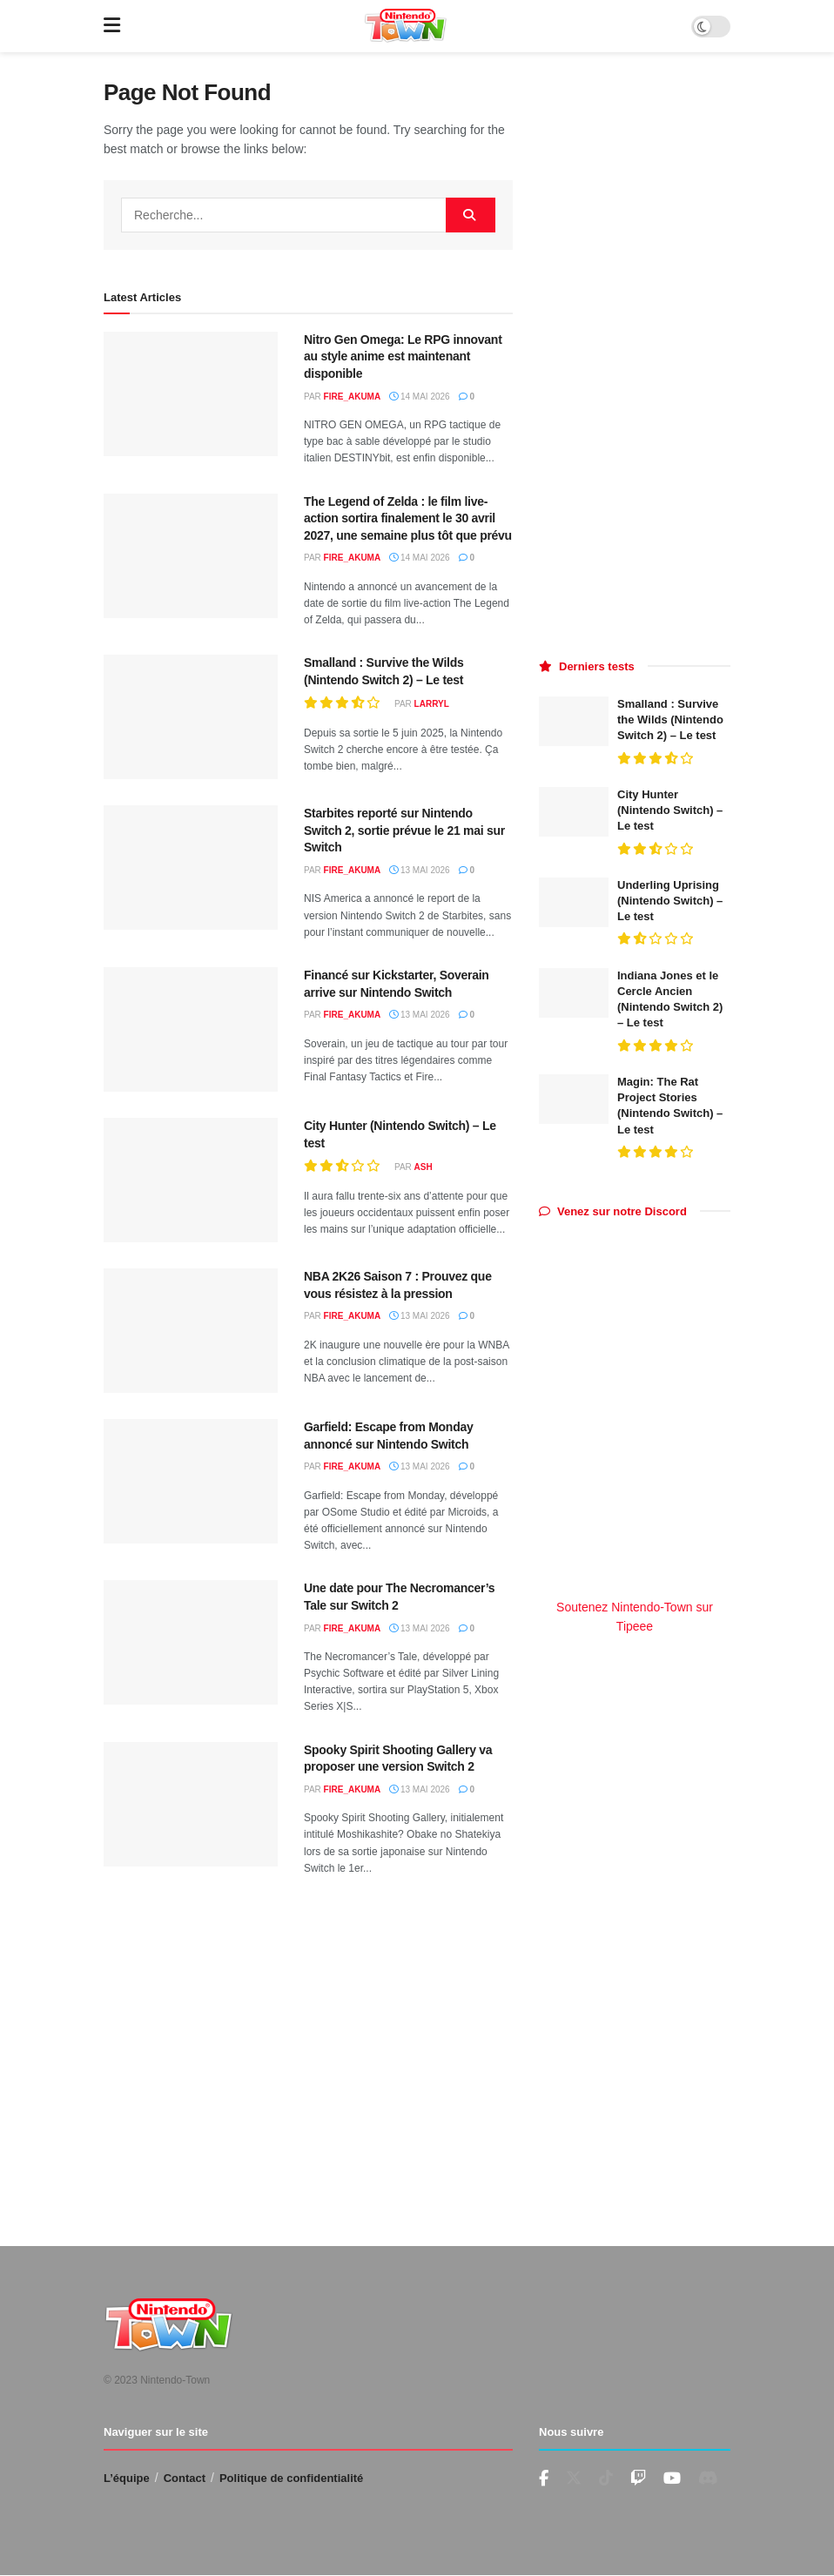  Describe the element at coordinates (431, 704) in the screenshot. I see `LarryL` at that location.